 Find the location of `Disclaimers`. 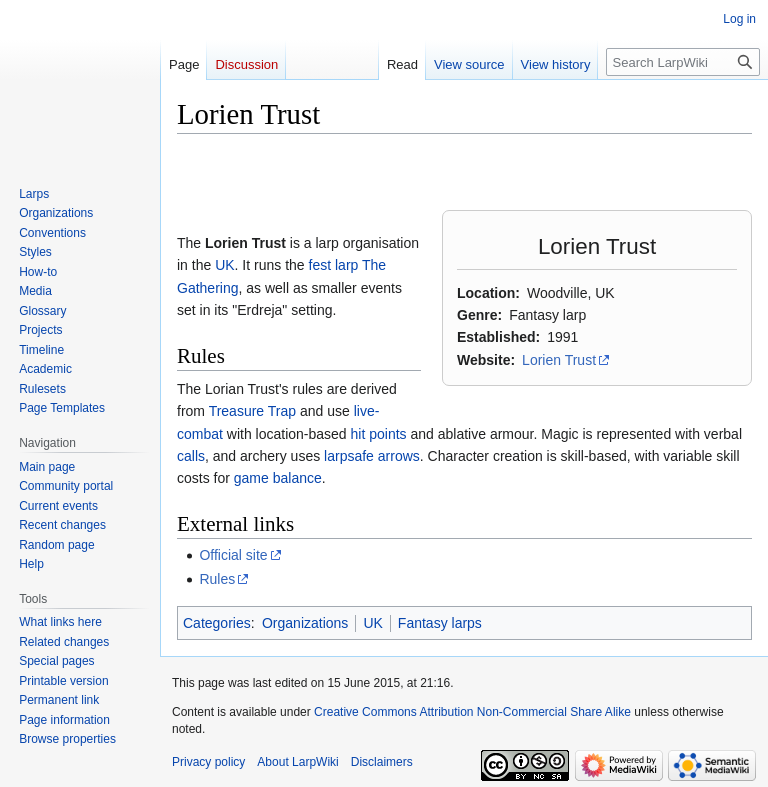

Disclaimers is located at coordinates (382, 762).